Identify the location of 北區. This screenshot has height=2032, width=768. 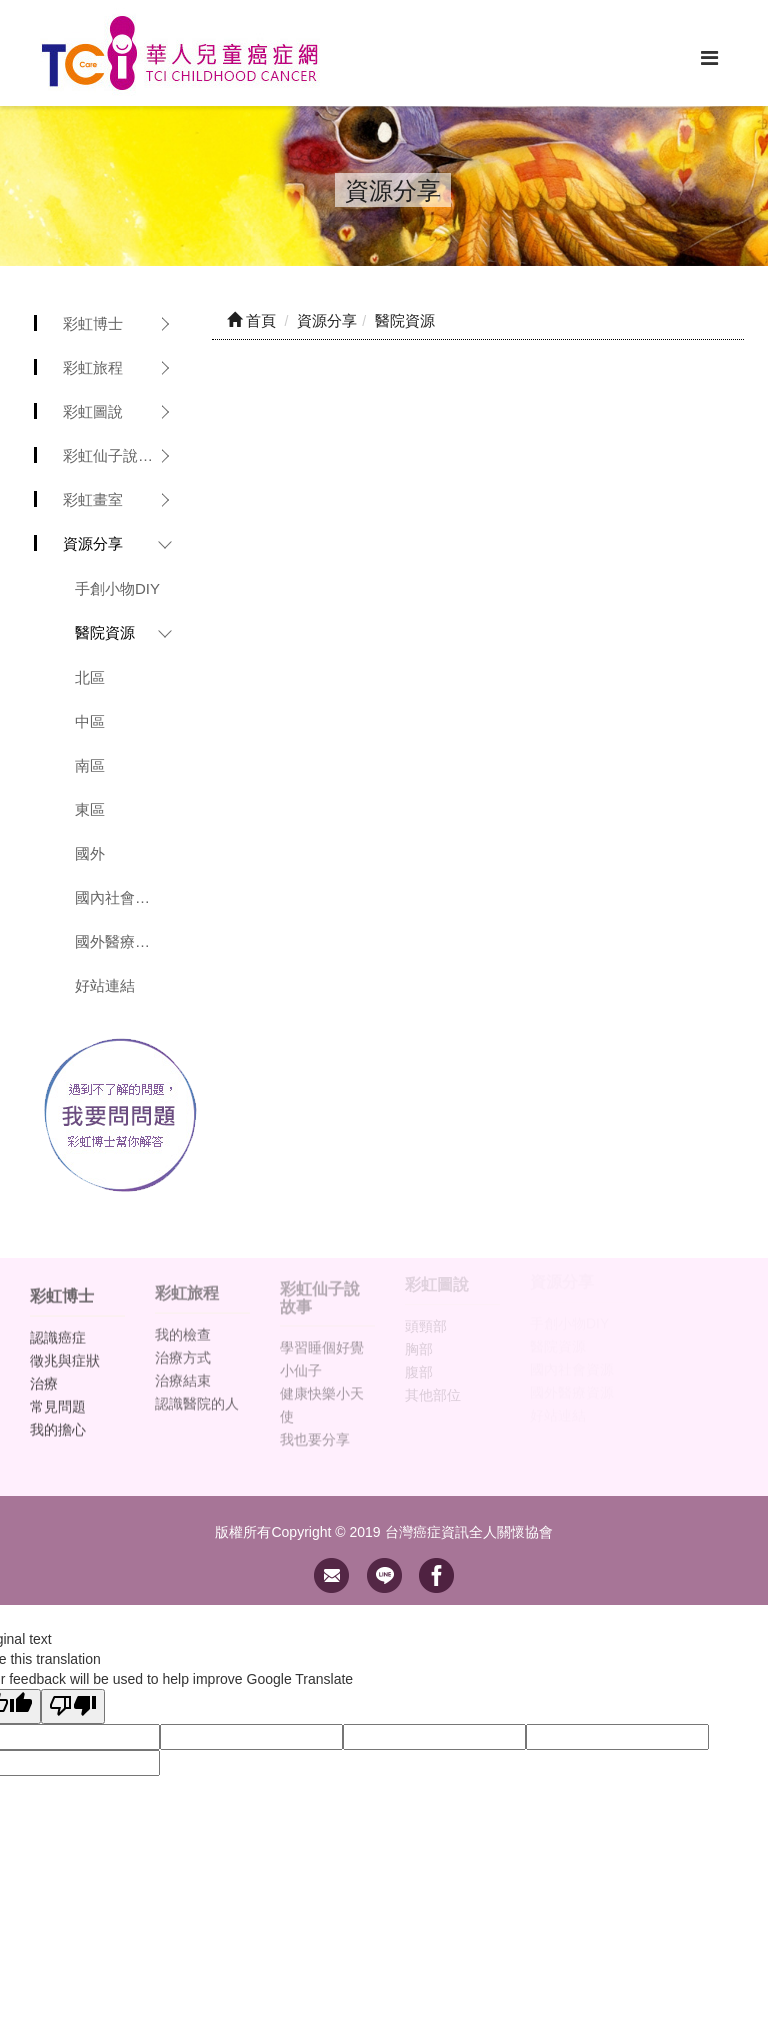
(90, 677).